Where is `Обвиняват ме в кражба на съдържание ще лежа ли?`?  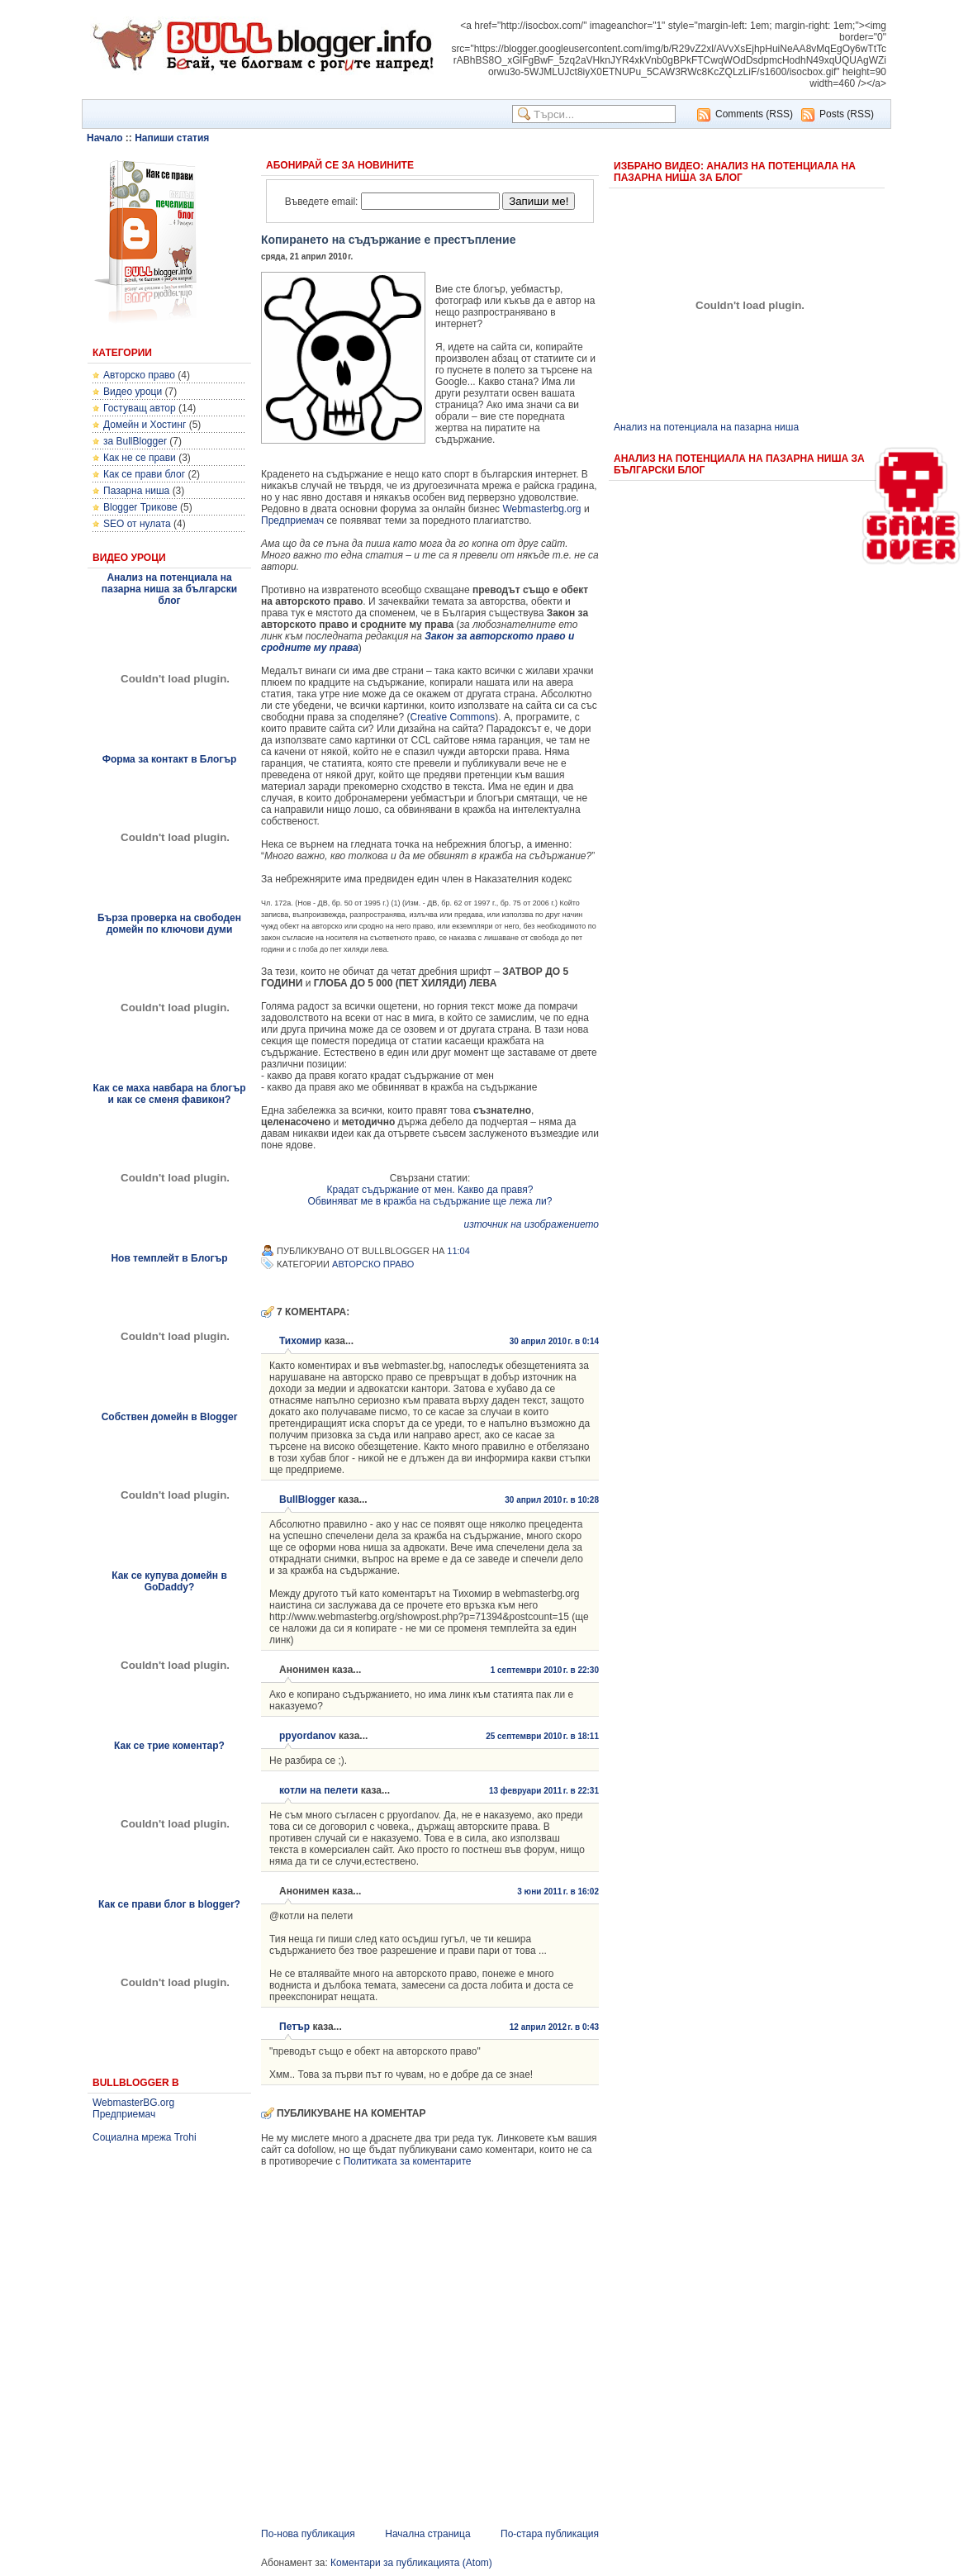
Обвиняват ме в кражба на съдържание ще лежа ли? is located at coordinates (429, 1201).